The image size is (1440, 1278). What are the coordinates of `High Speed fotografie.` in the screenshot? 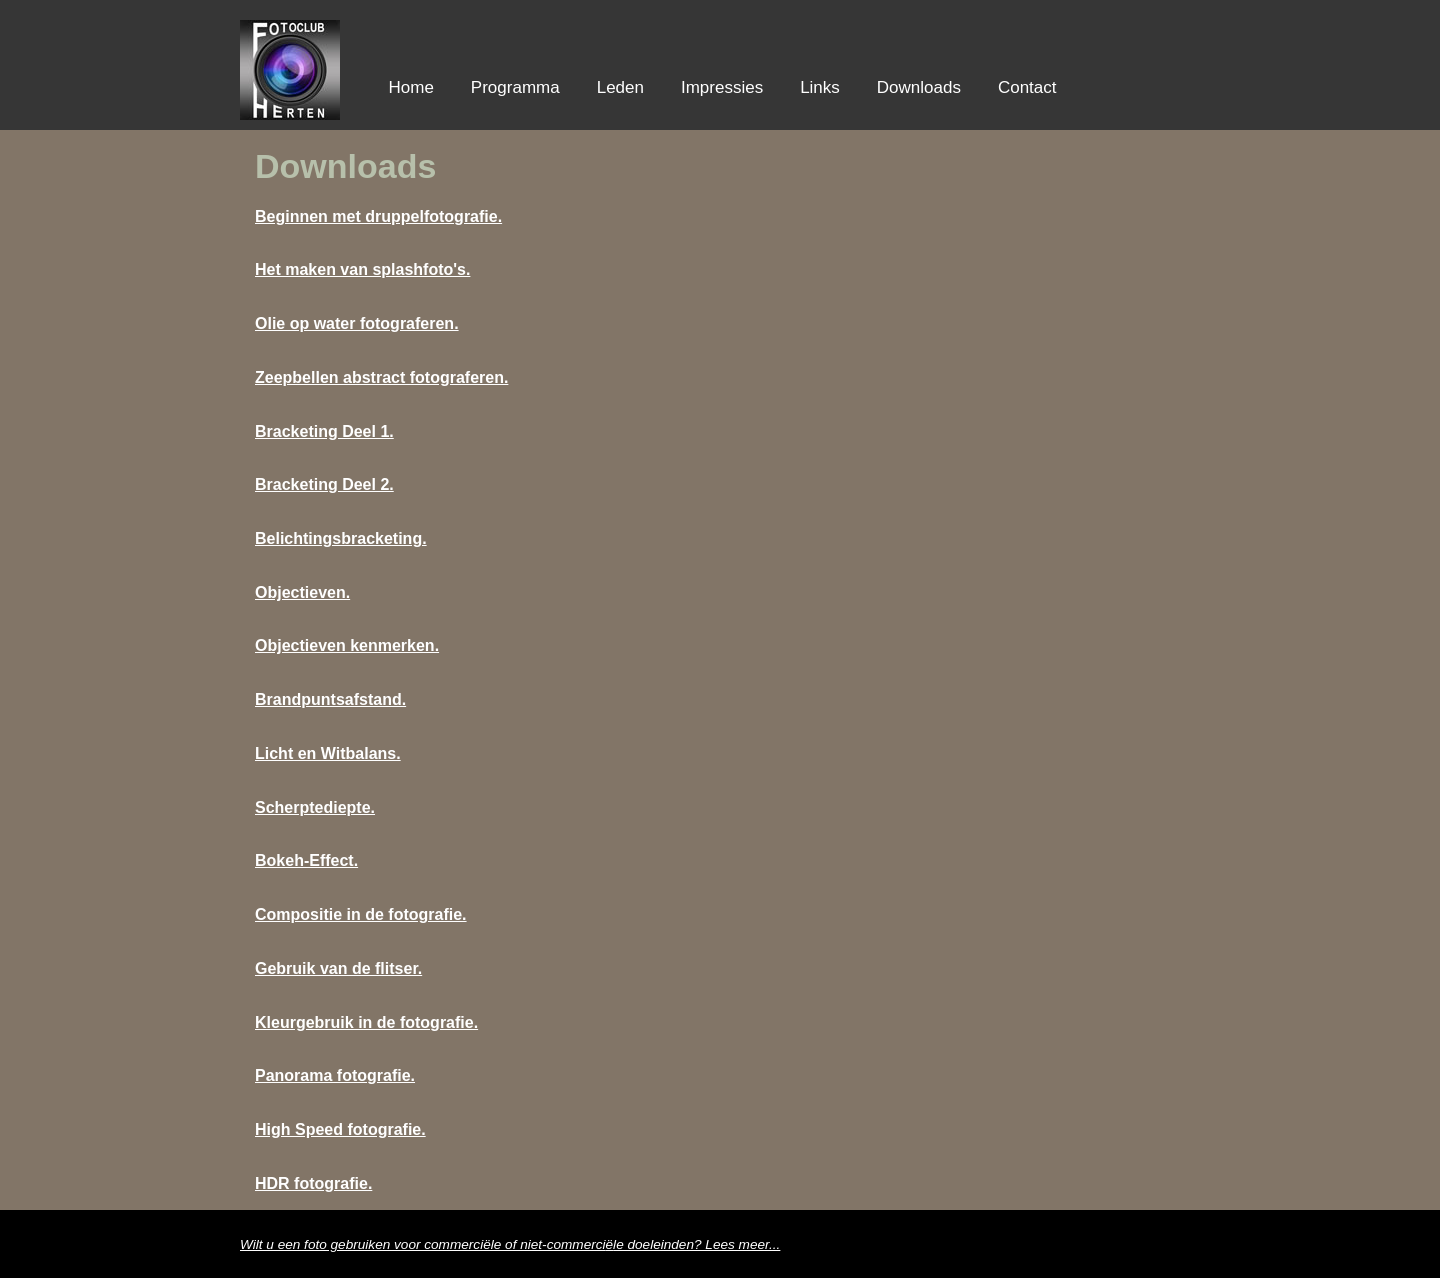 It's located at (340, 1129).